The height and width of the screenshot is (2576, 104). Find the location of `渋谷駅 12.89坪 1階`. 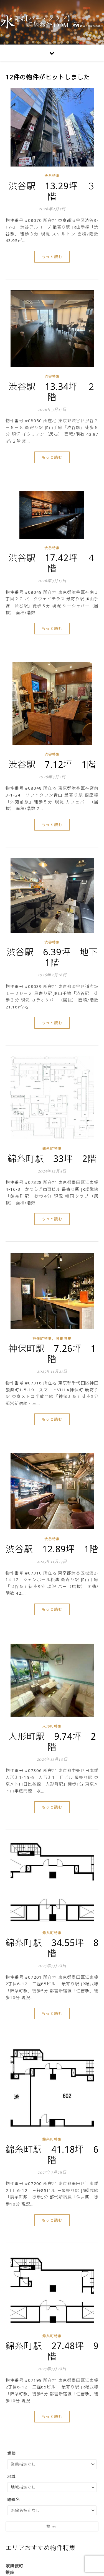

渋谷駅 12.89坪 1階 is located at coordinates (52, 1549).